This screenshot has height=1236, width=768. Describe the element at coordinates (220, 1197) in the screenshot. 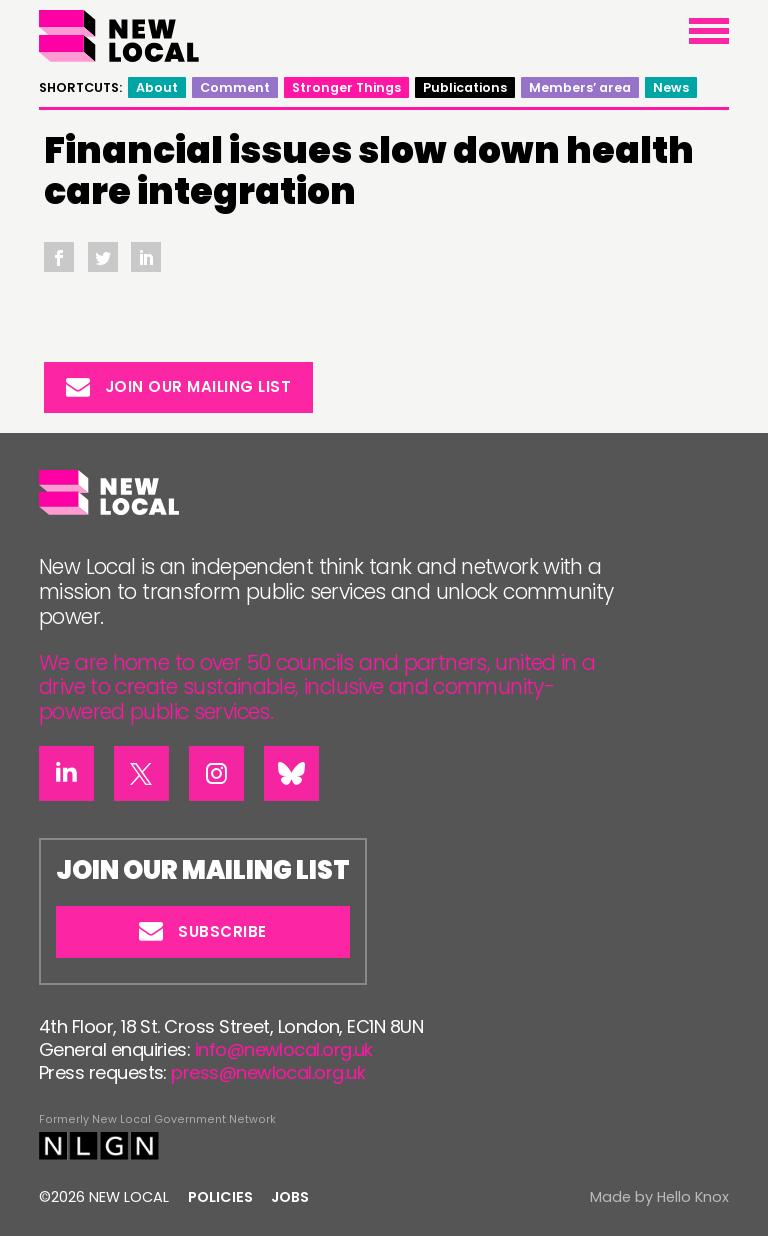

I see `Policies` at that location.